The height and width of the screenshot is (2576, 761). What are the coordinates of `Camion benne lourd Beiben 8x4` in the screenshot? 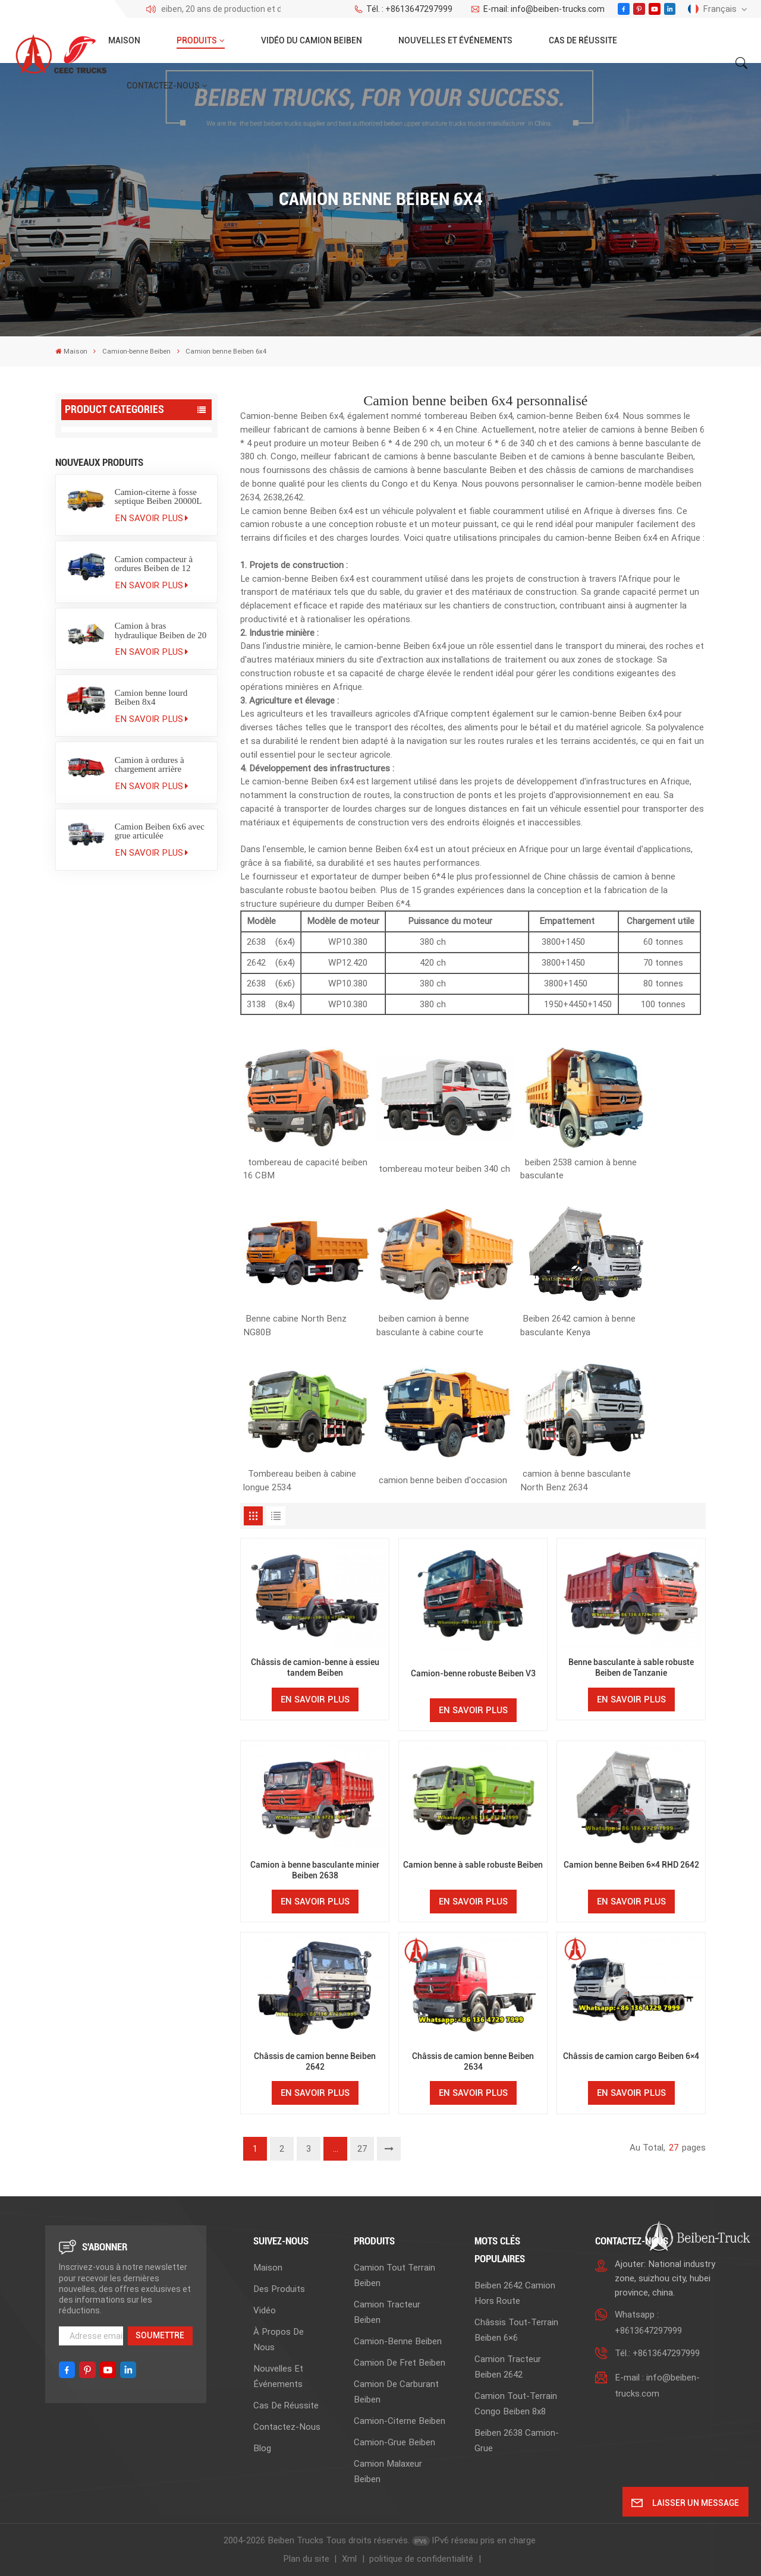 It's located at (151, 1142).